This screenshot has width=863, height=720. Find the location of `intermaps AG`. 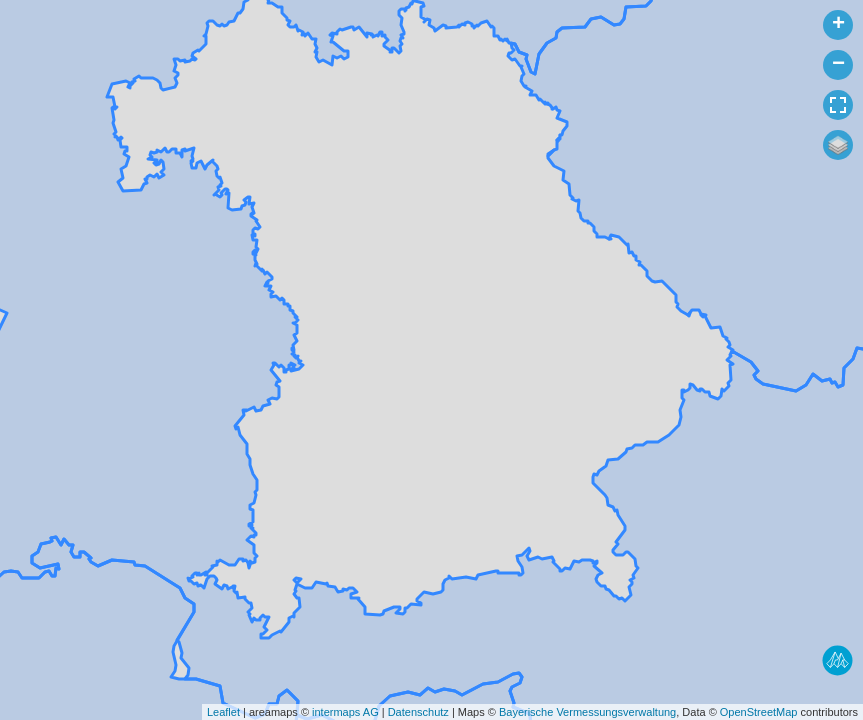

intermaps AG is located at coordinates (345, 712).